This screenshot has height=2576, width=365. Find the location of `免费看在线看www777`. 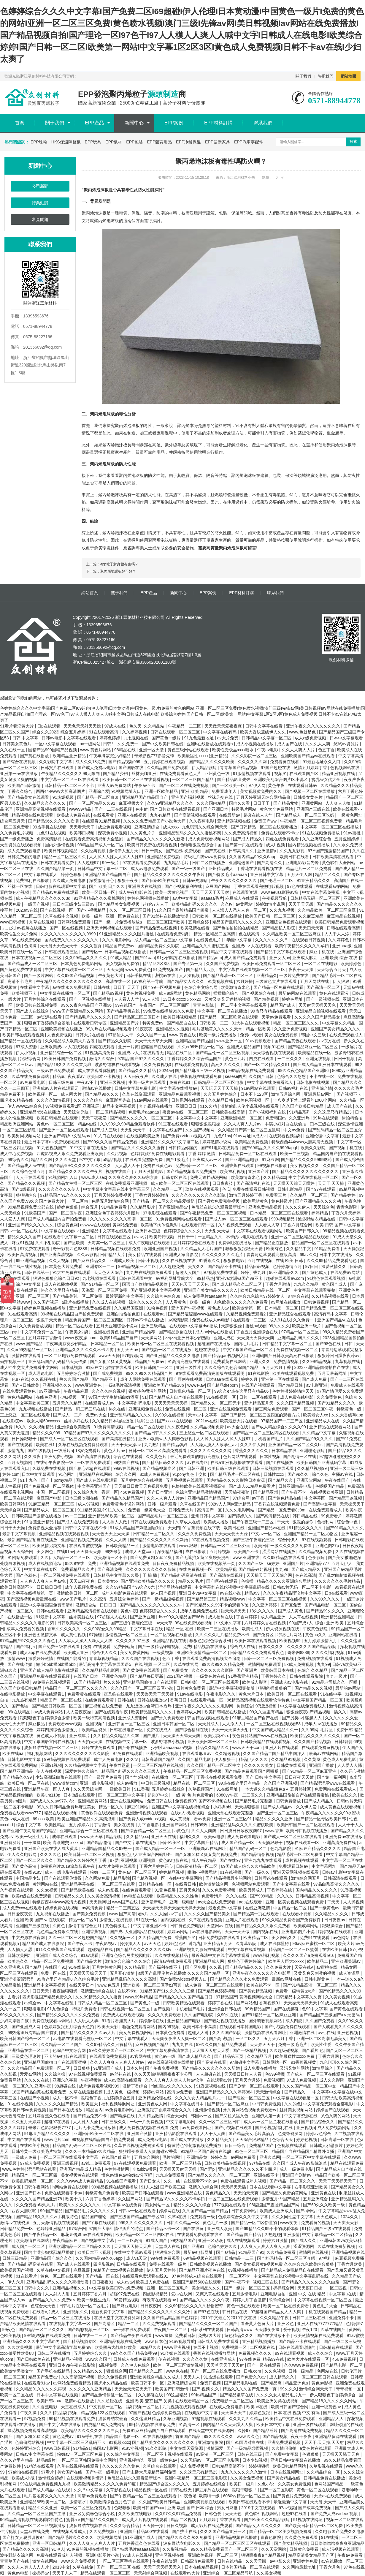

免费看在线看www777 is located at coordinates (21, 1812).